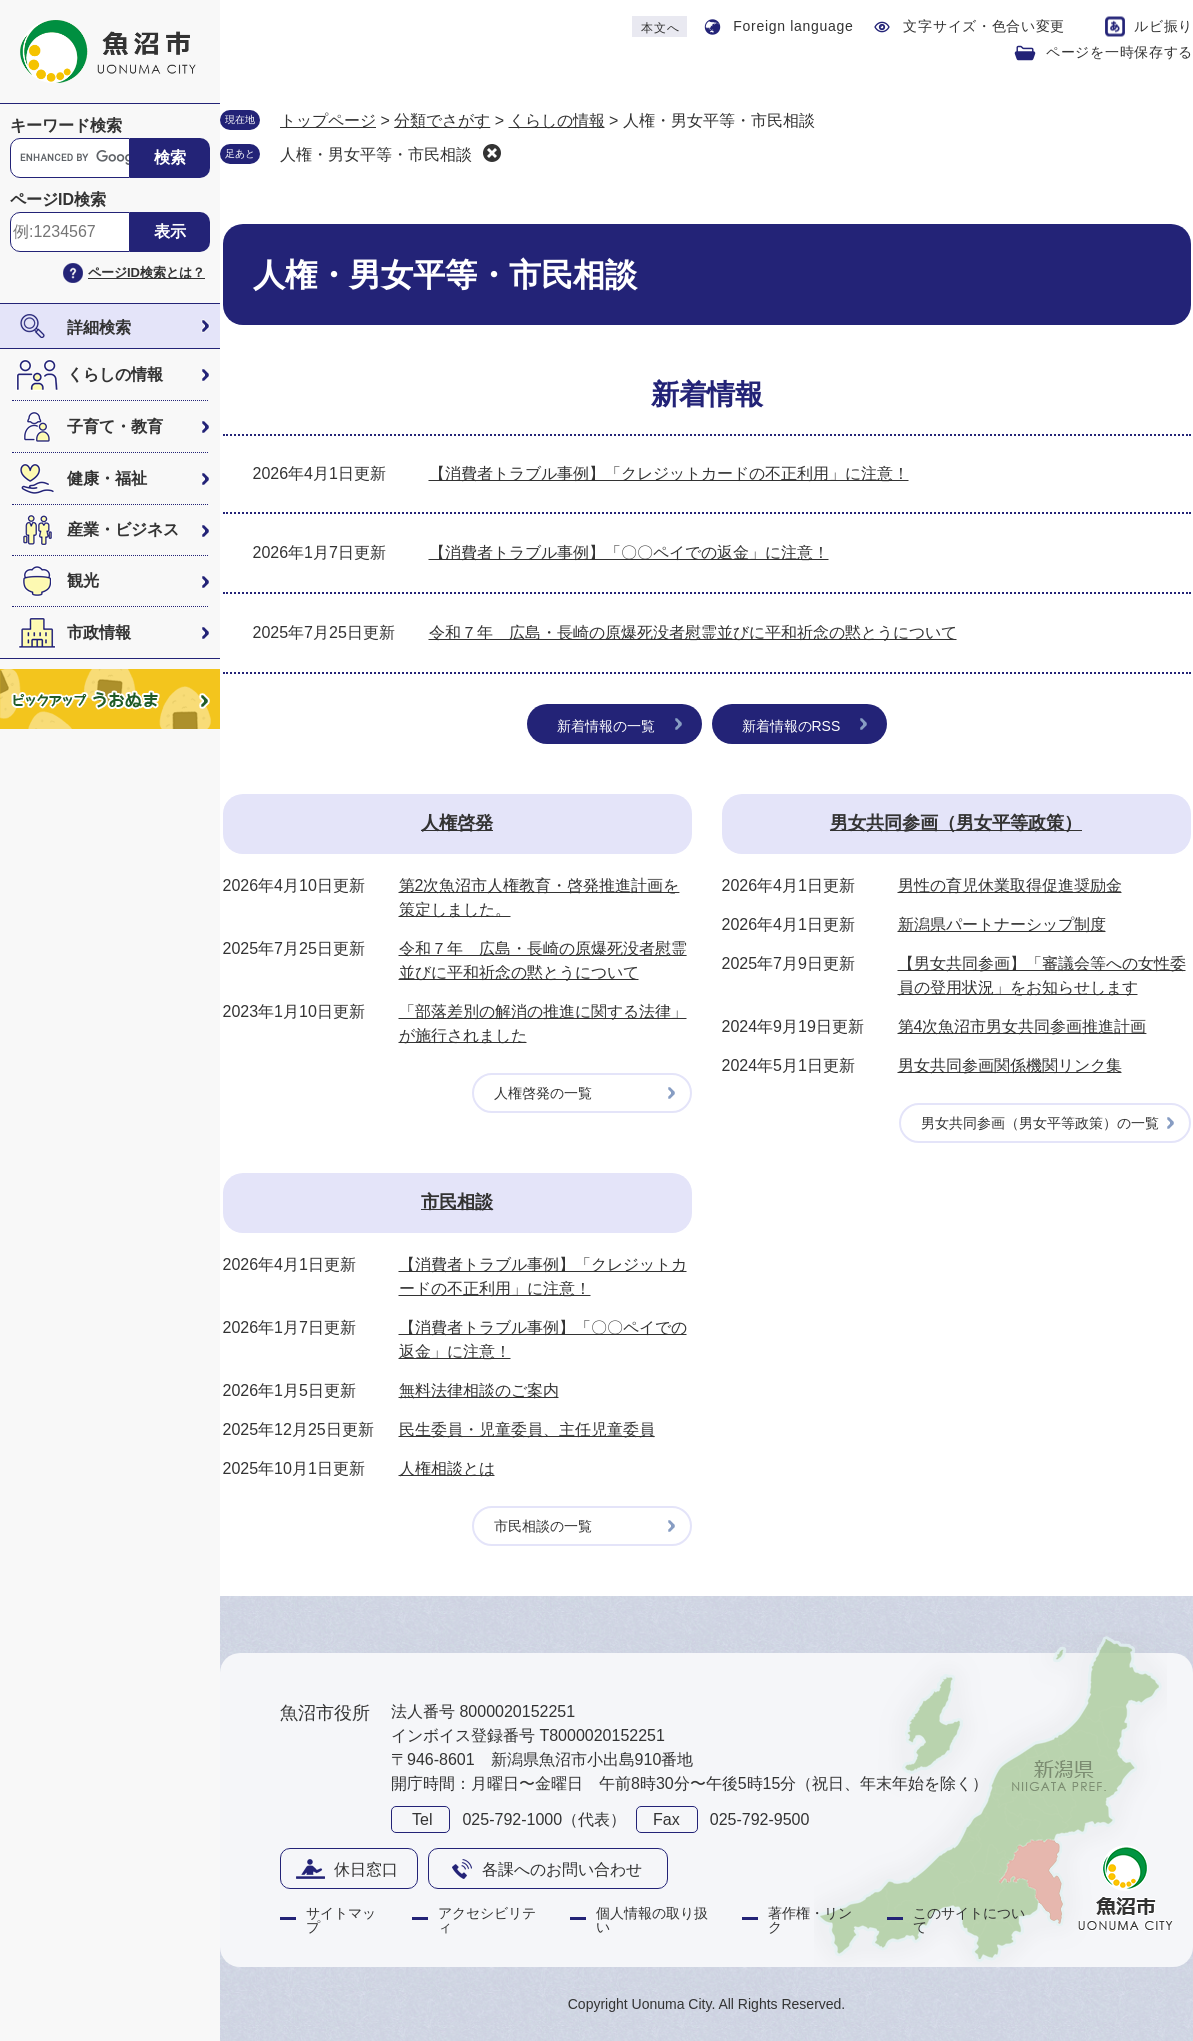 The height and width of the screenshot is (2041, 1193). Describe the element at coordinates (527, 1429) in the screenshot. I see `民生委員・児童委員、主任児童委員` at that location.